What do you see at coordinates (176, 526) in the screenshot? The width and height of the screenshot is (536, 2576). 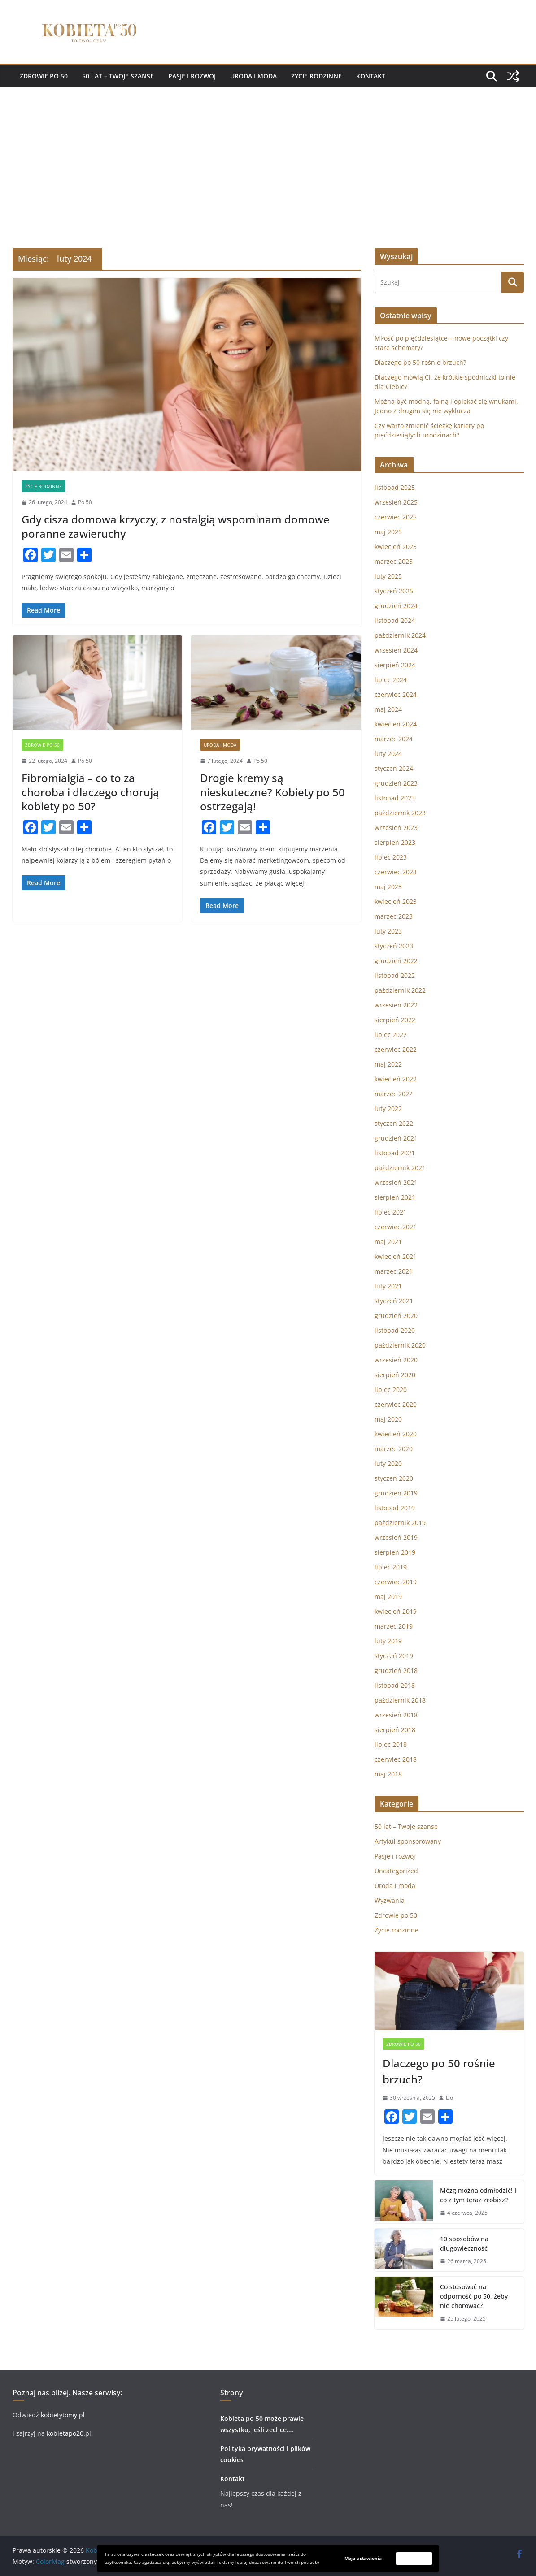 I see `Gdy cisza domowa krzyczy, z nostalgią wspominam domowe poranne zawieruchy` at bounding box center [176, 526].